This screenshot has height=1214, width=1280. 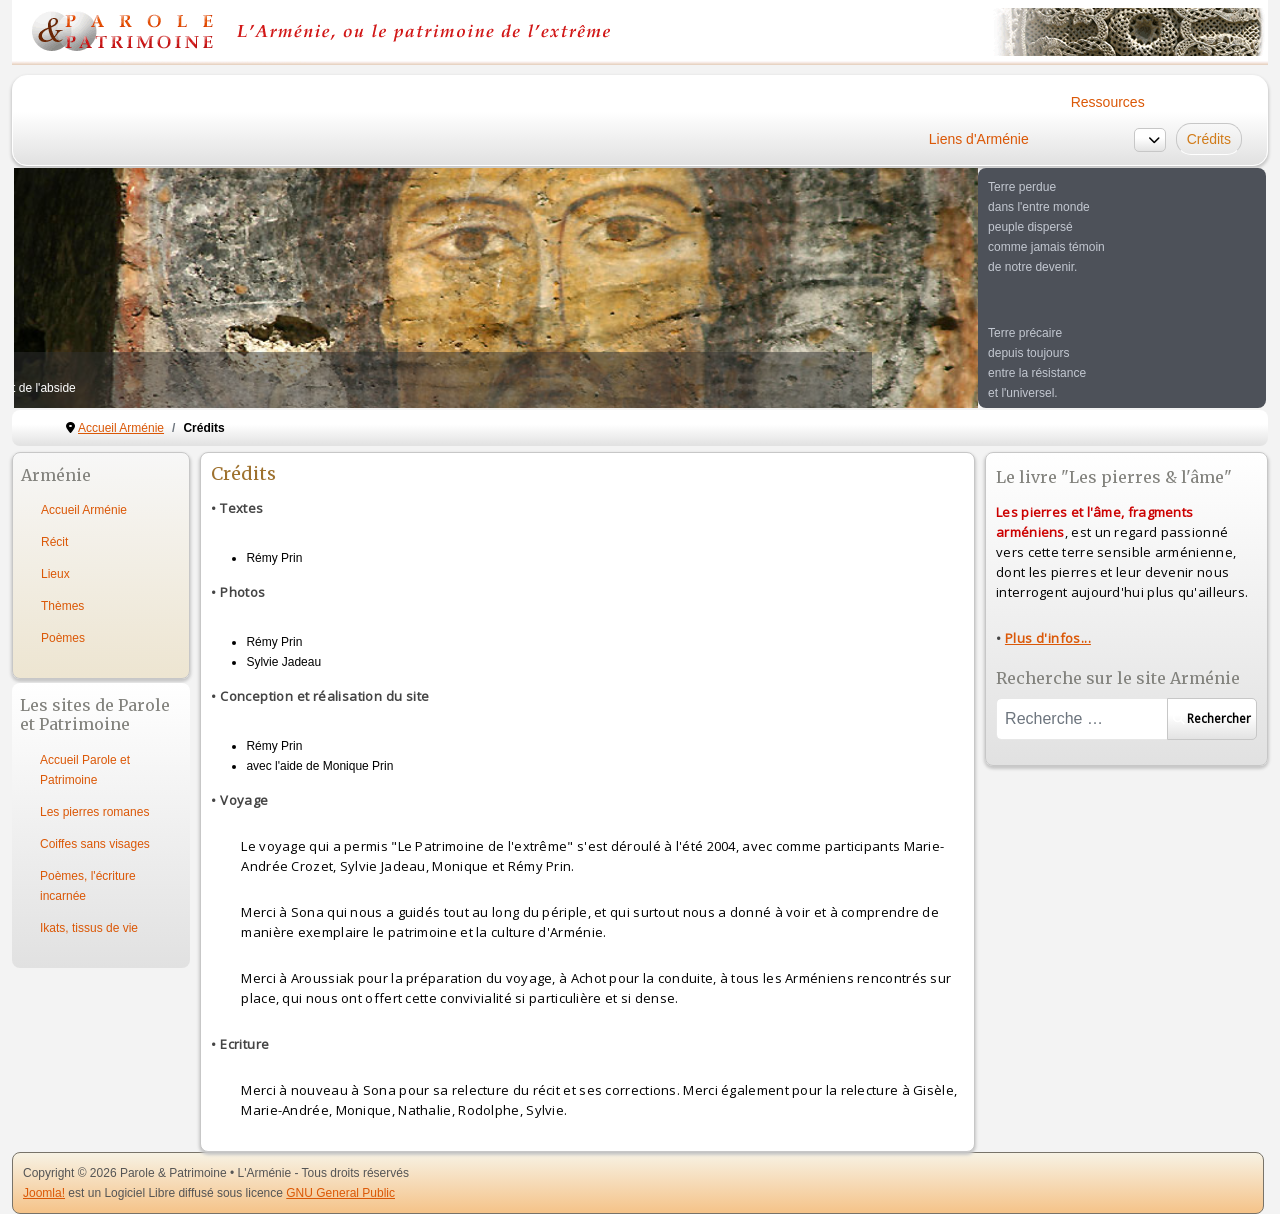 What do you see at coordinates (1108, 102) in the screenshot?
I see `Ressources` at bounding box center [1108, 102].